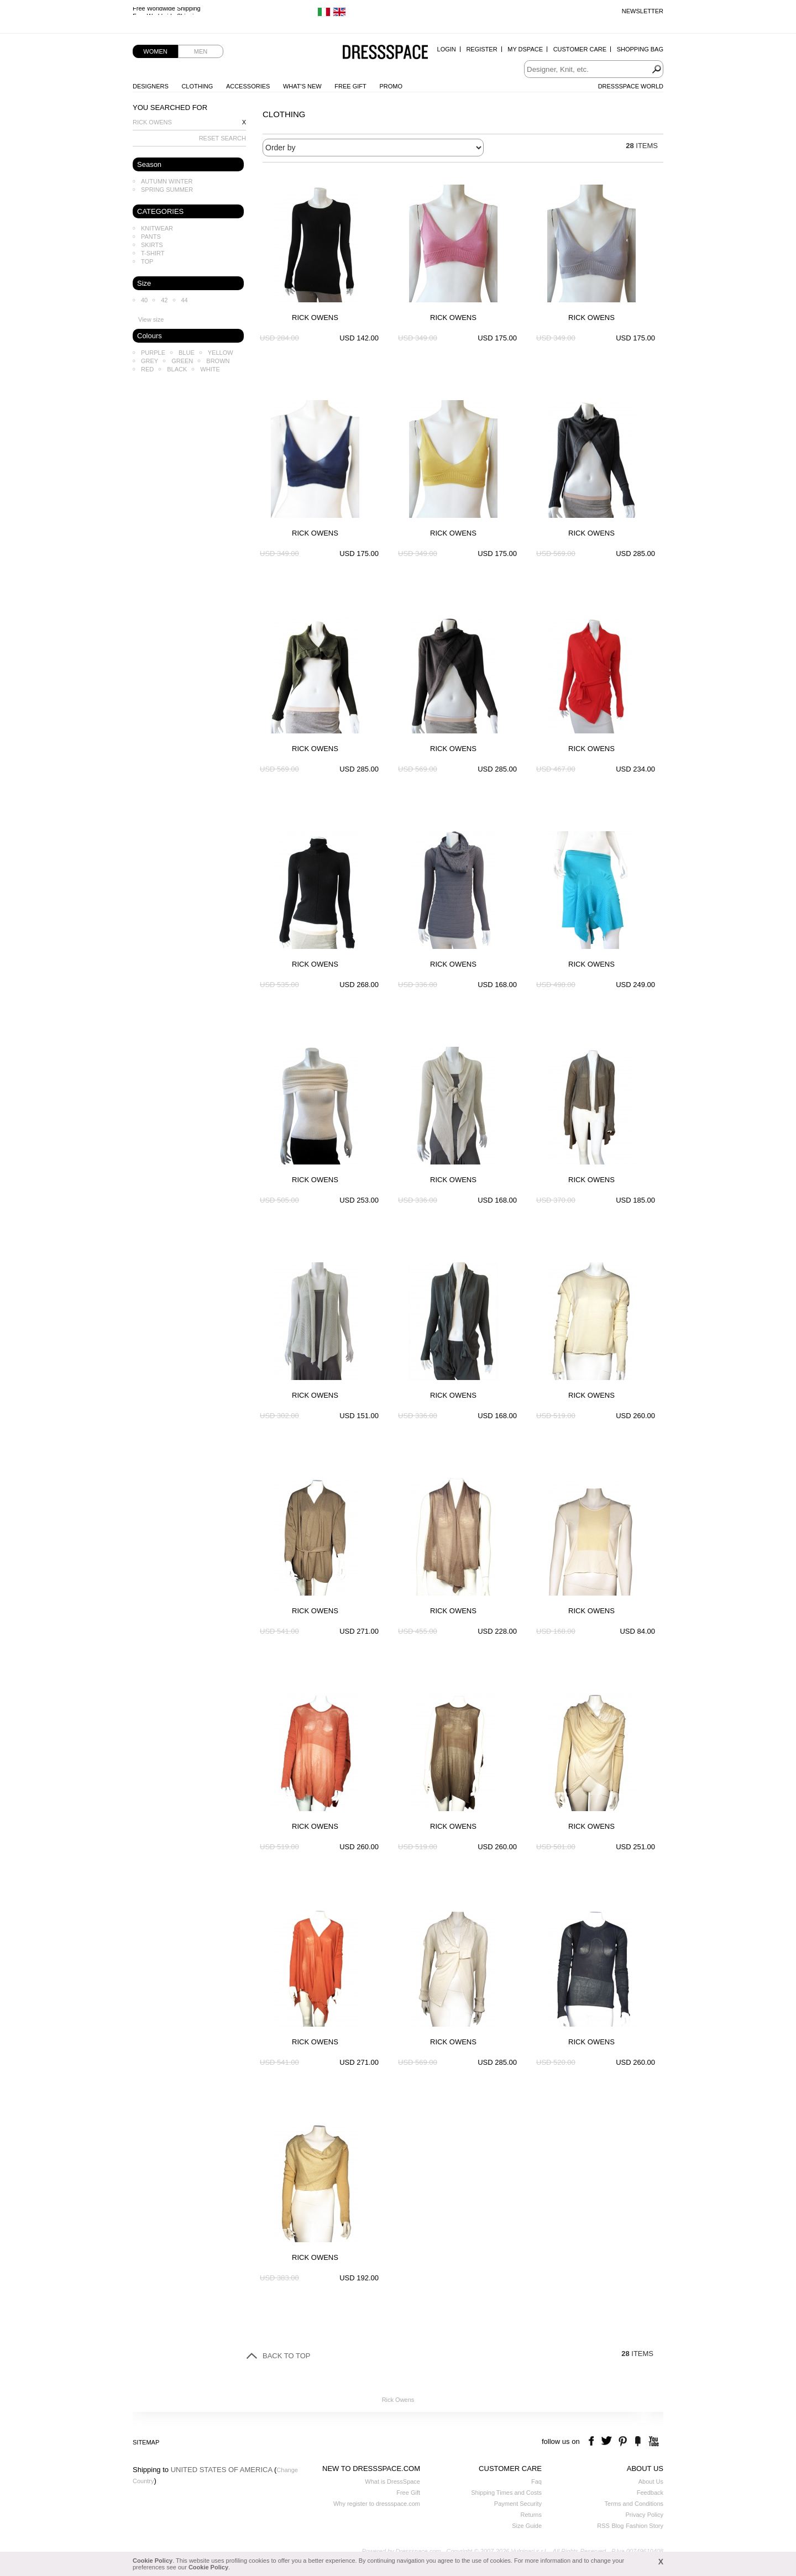  I want to click on What's New, so click(302, 86).